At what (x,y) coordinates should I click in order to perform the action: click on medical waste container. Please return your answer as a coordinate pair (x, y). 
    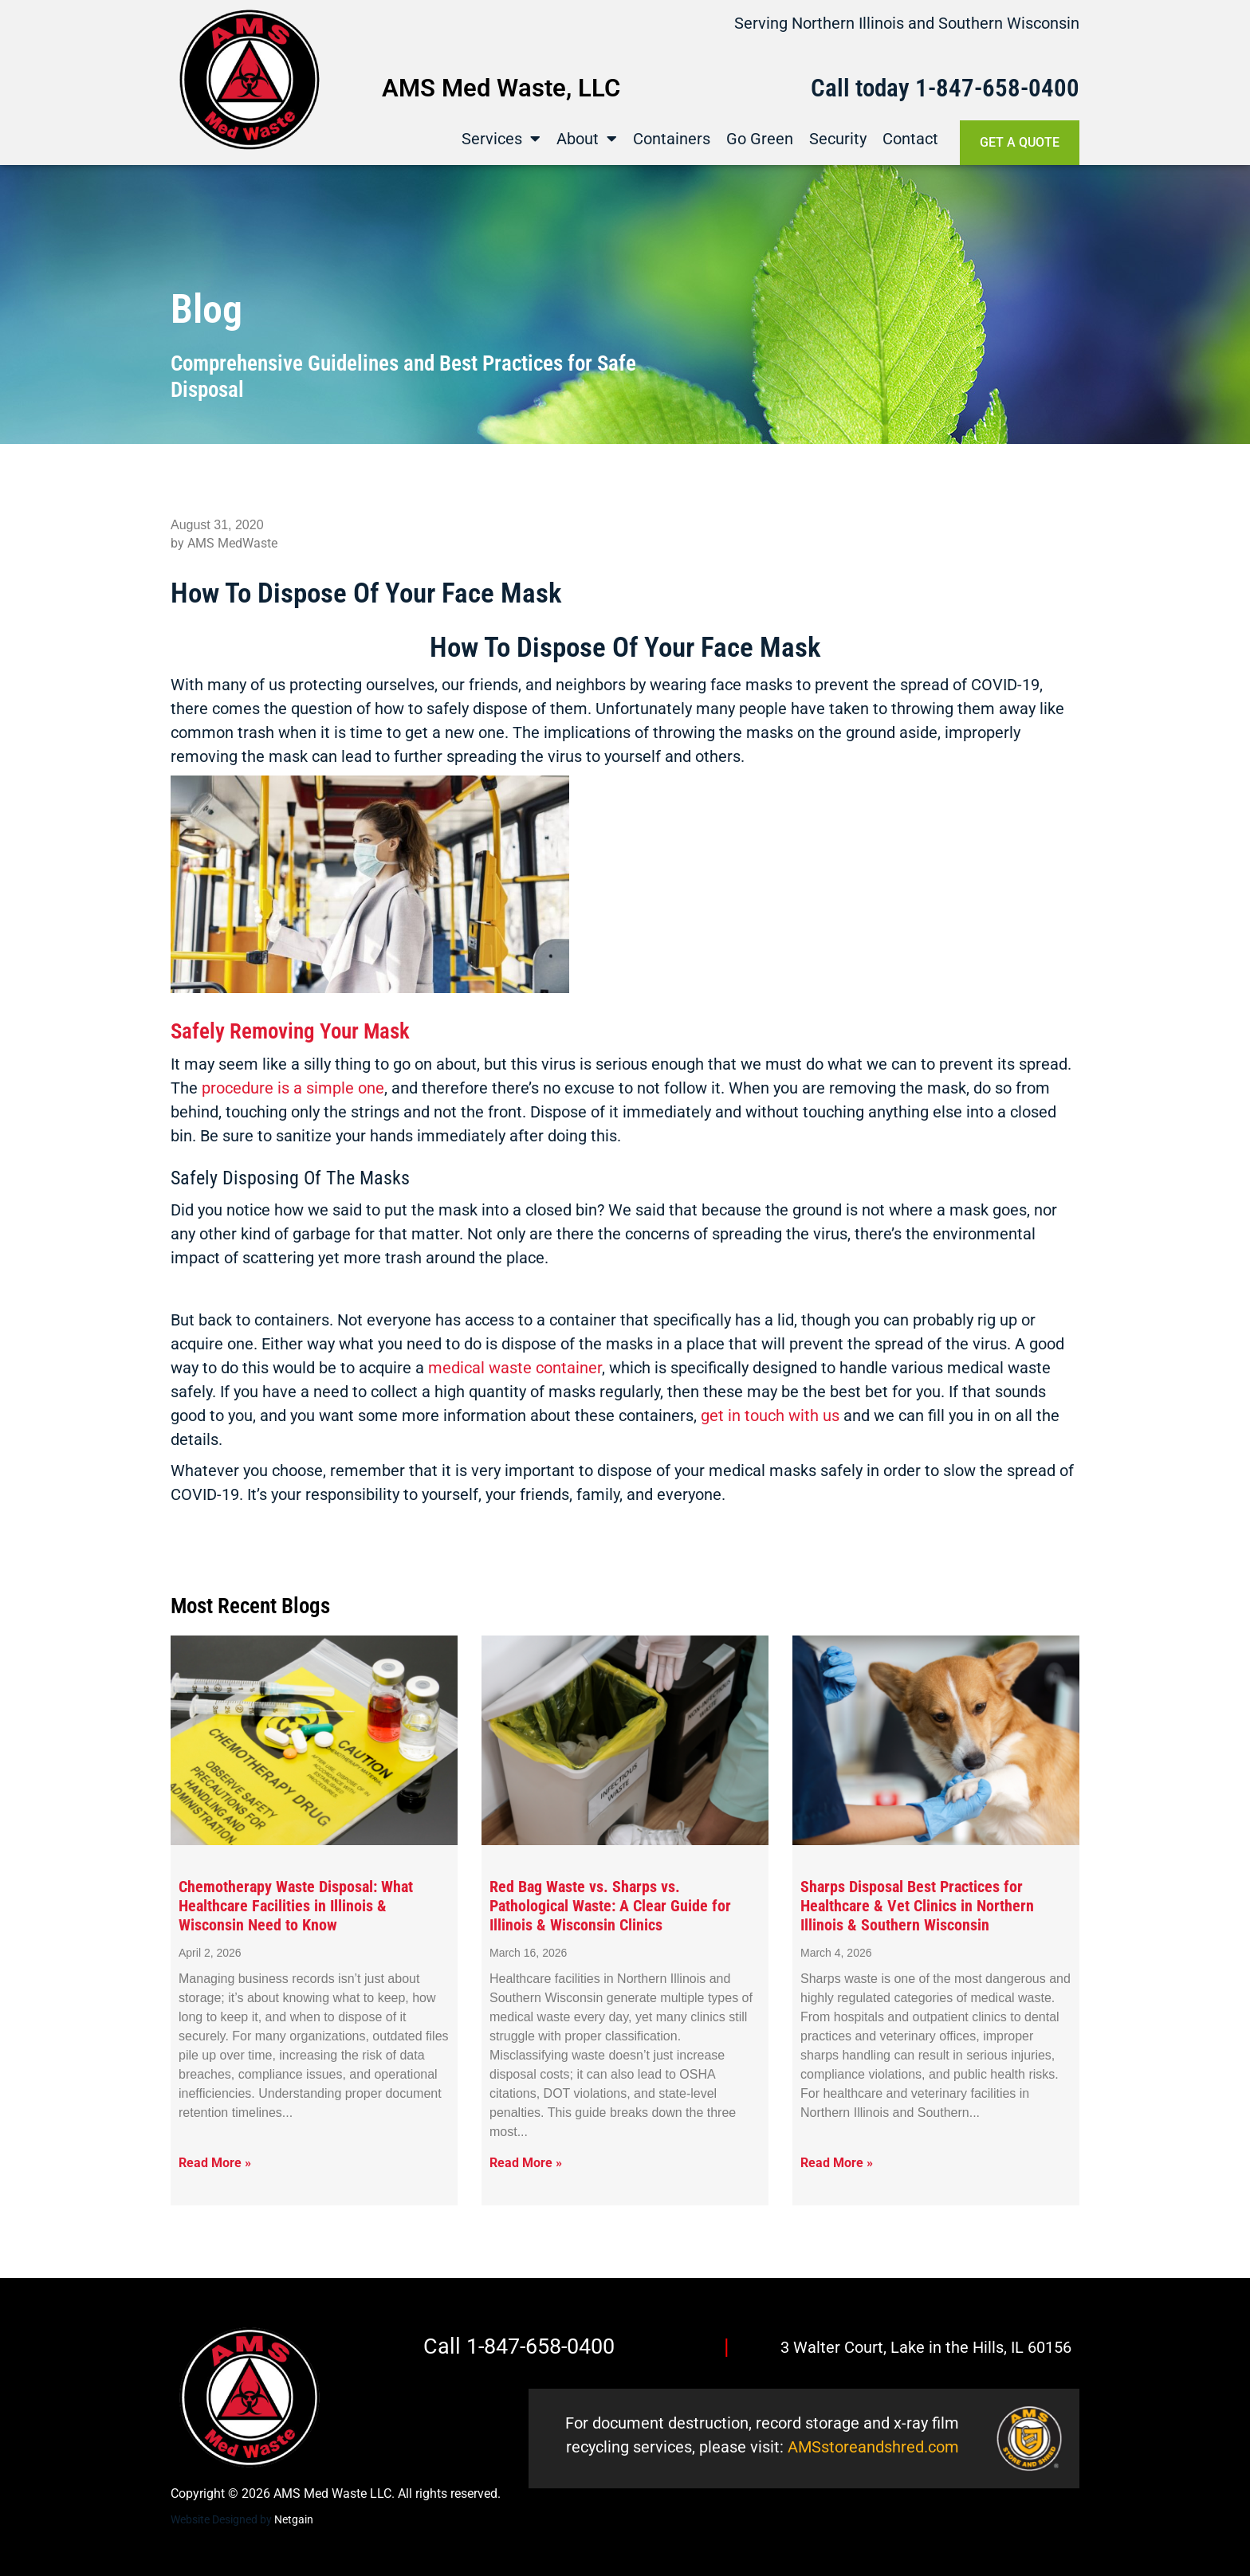
    Looking at the image, I should click on (515, 1367).